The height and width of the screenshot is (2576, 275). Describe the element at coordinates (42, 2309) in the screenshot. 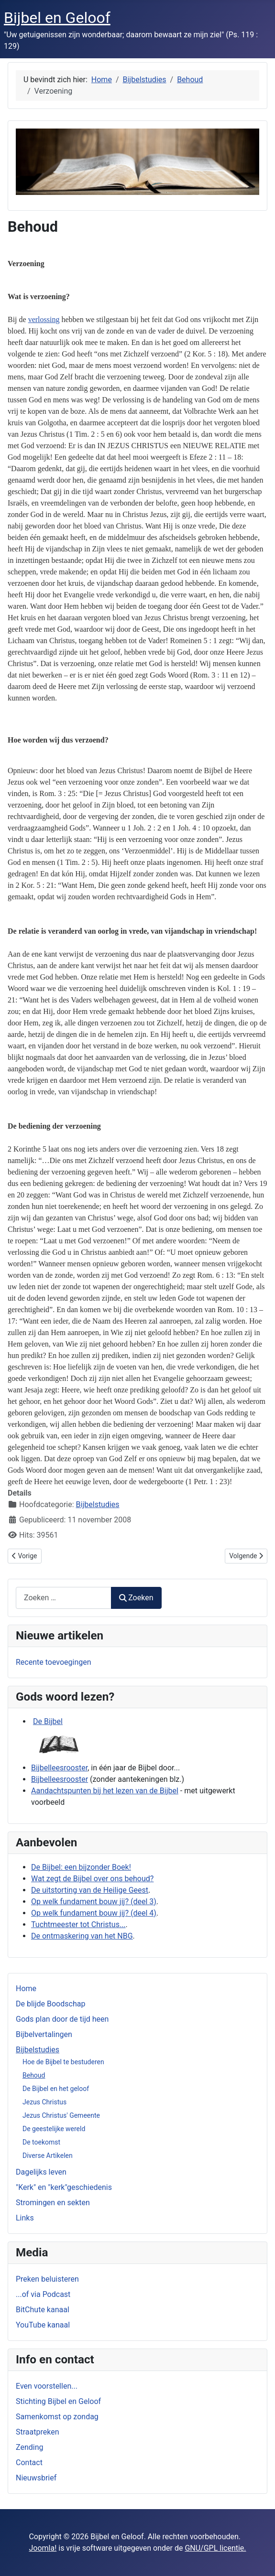

I see `BitChute kanaal` at that location.